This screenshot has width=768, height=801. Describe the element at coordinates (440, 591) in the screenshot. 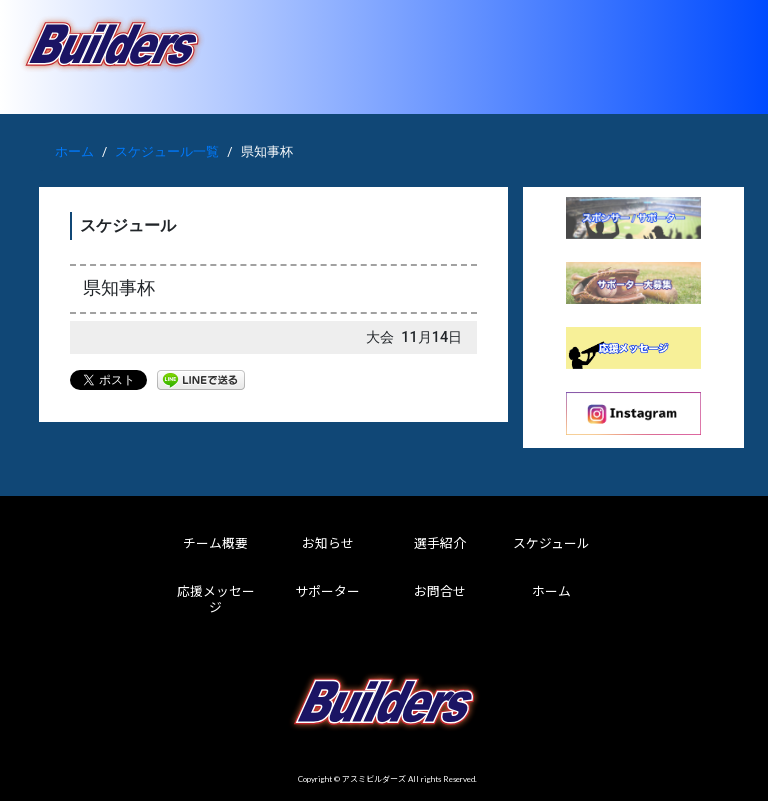

I see `お問合せ` at that location.